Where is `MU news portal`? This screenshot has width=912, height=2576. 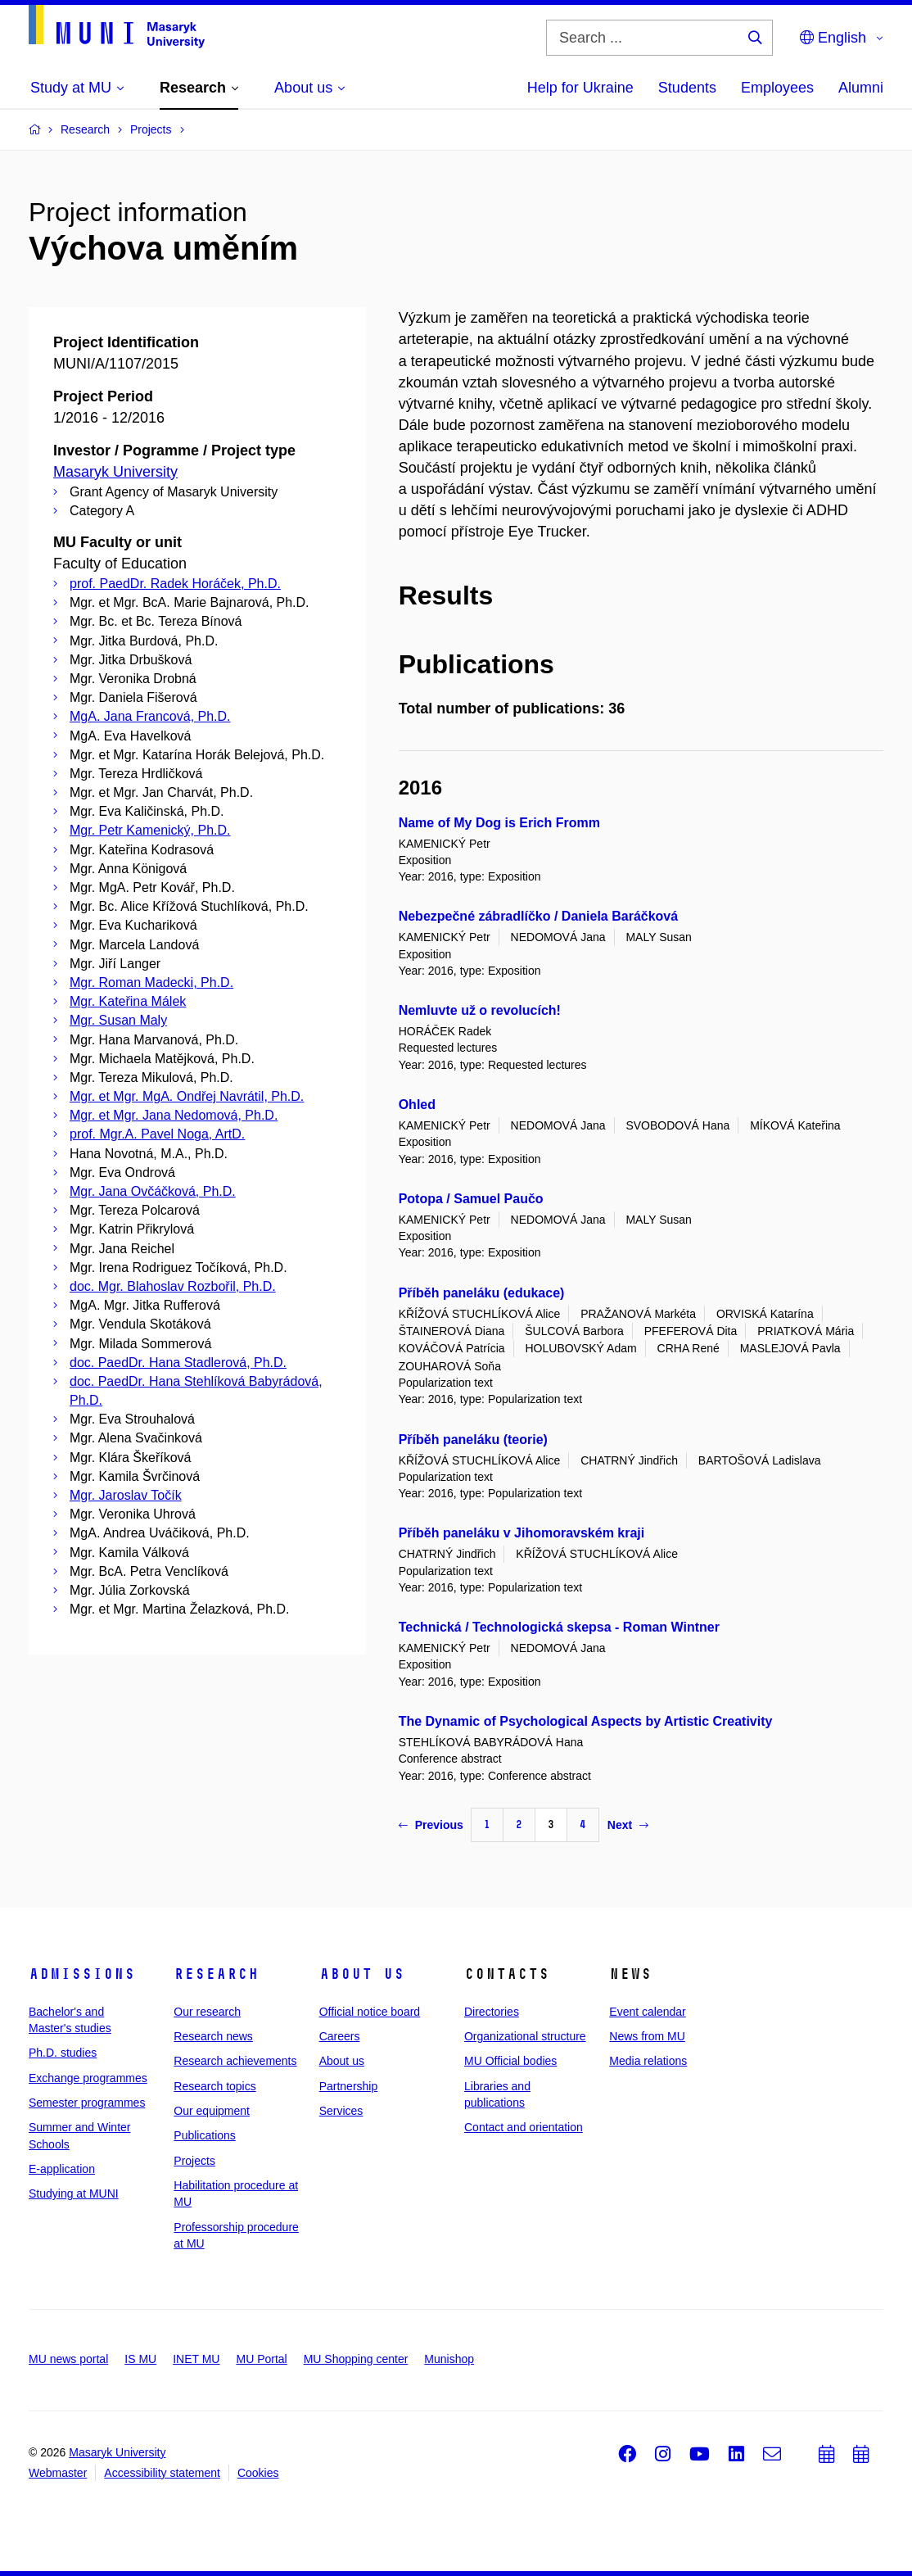 MU news portal is located at coordinates (68, 2358).